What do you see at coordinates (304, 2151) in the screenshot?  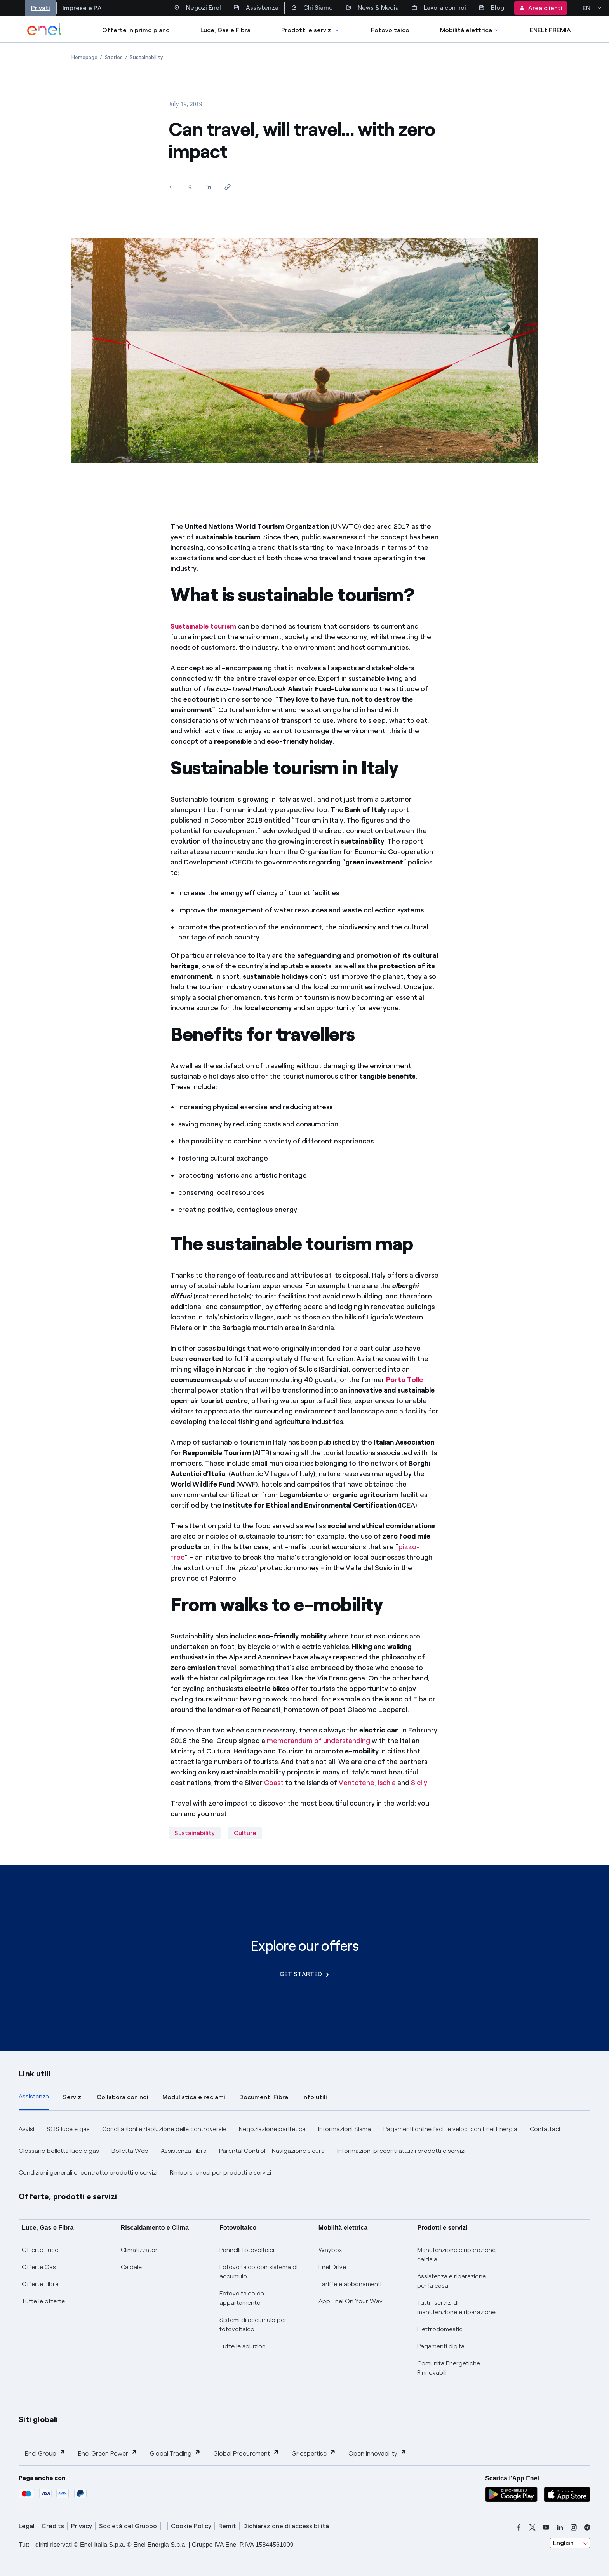 I see `[tabpanel]` at bounding box center [304, 2151].